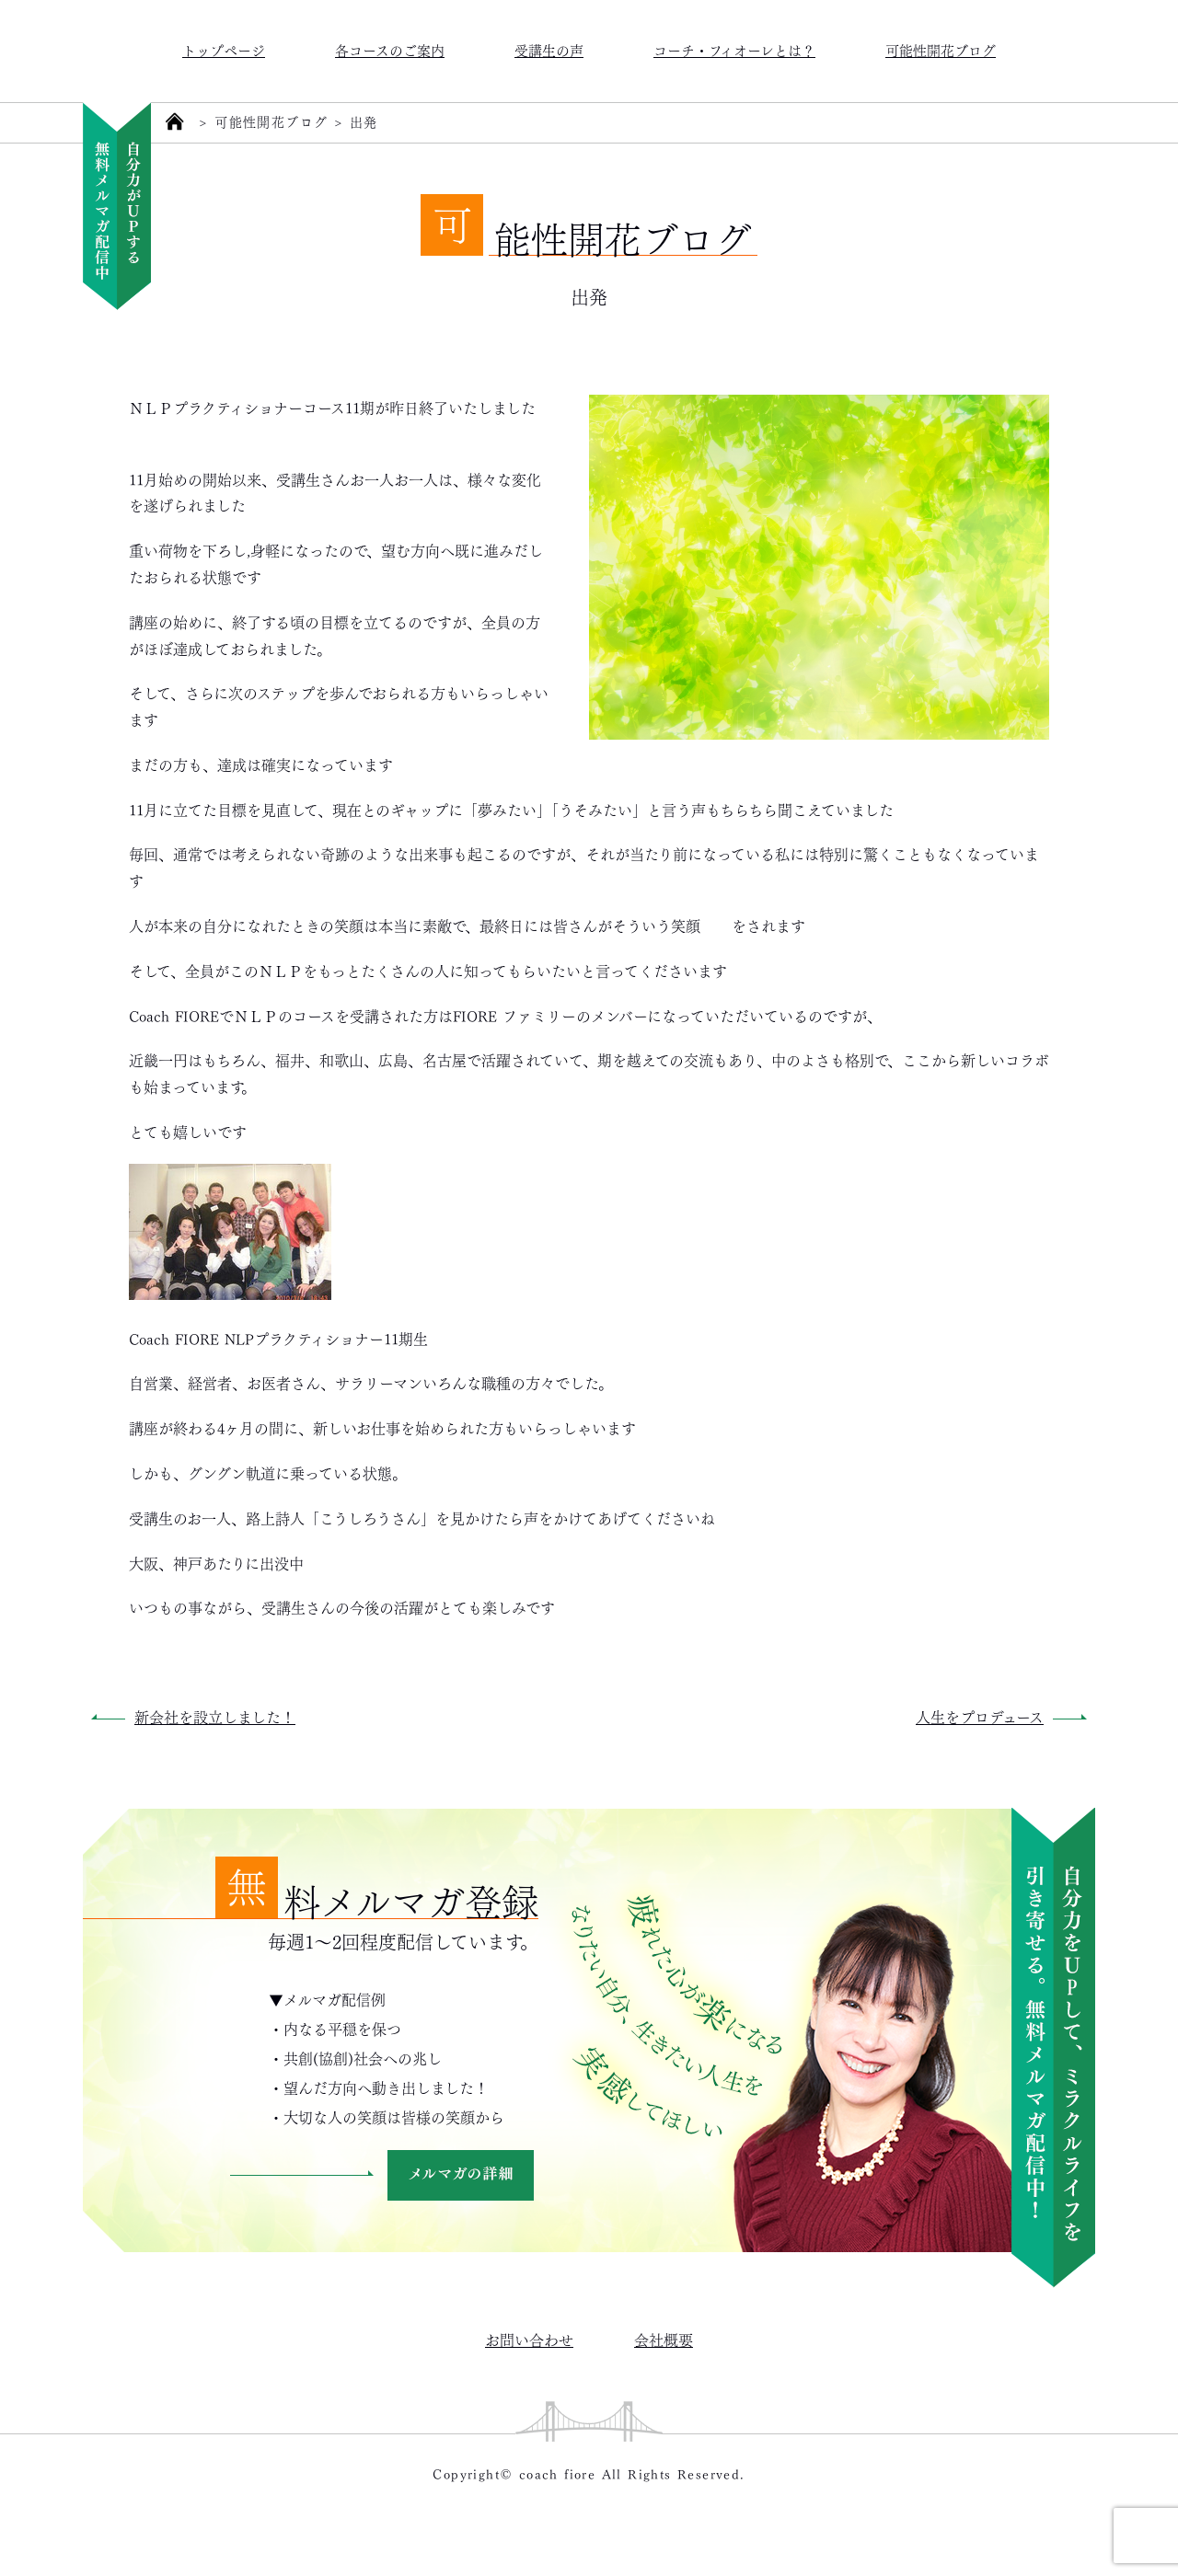  What do you see at coordinates (529, 2339) in the screenshot?
I see `お問い合わせ` at bounding box center [529, 2339].